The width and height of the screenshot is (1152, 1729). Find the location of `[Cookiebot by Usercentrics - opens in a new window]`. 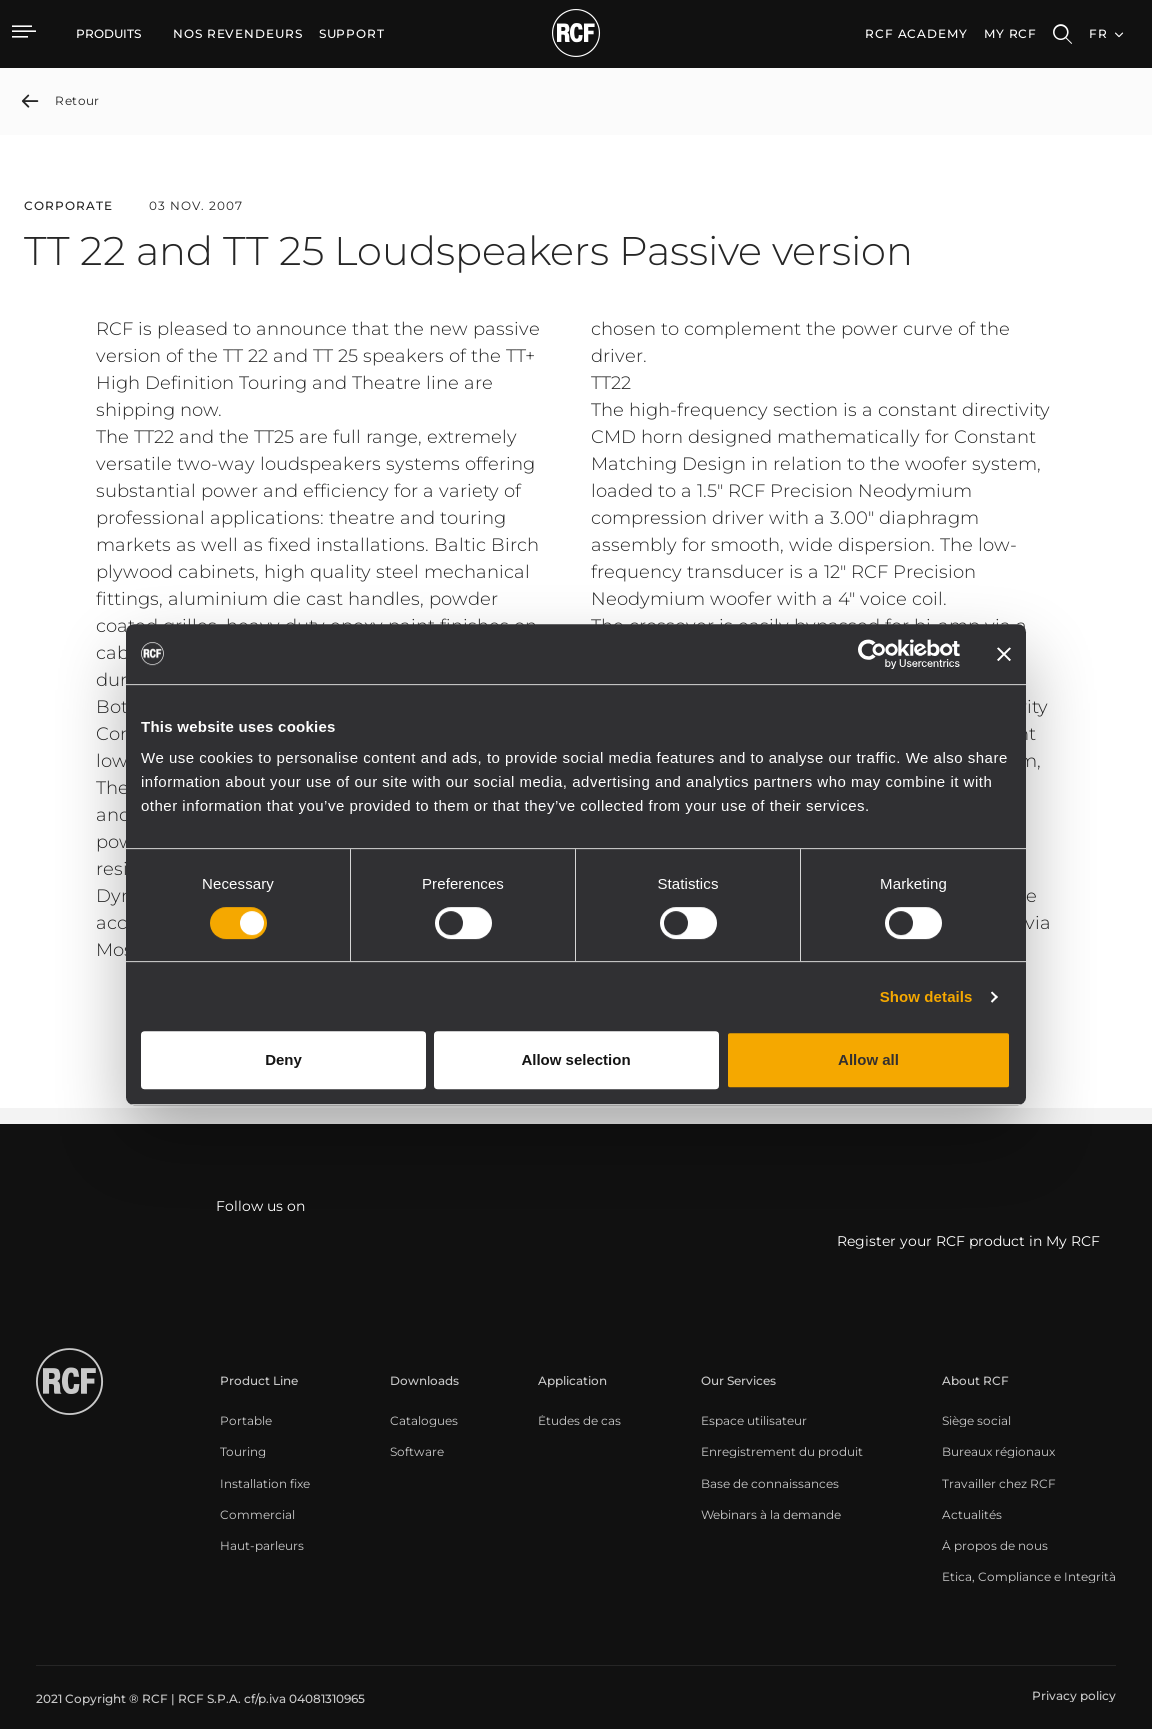

[Cookiebot by Usercentrics - opens in a new window] is located at coordinates (872, 654).